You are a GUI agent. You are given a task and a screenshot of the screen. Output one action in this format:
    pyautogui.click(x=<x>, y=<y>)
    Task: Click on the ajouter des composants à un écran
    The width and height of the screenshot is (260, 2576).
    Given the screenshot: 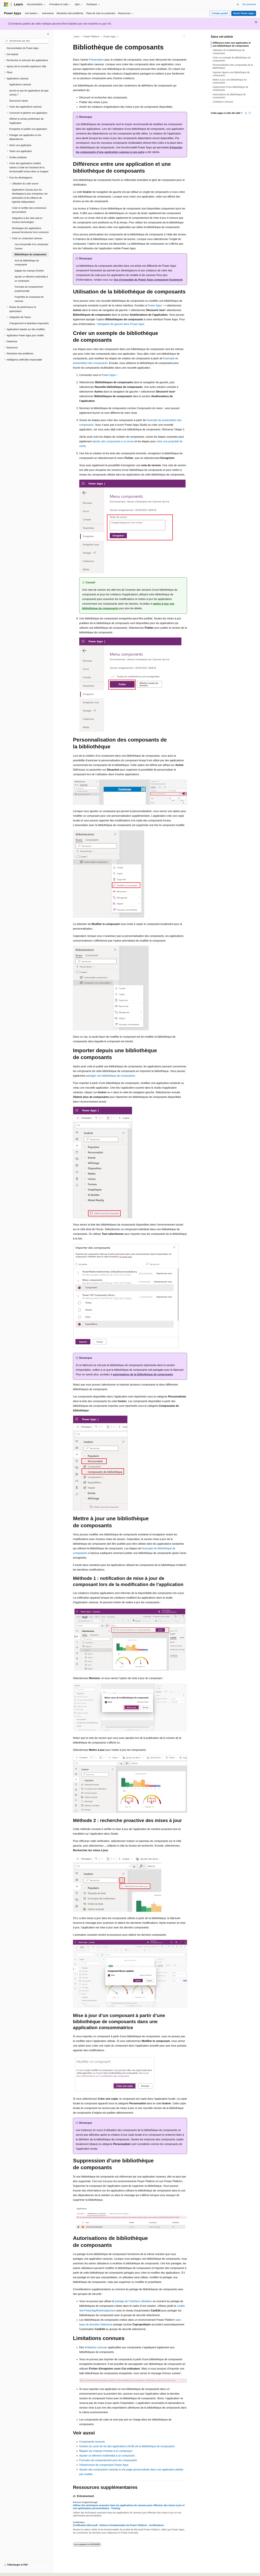 What is the action you would take?
    pyautogui.click(x=113, y=441)
    